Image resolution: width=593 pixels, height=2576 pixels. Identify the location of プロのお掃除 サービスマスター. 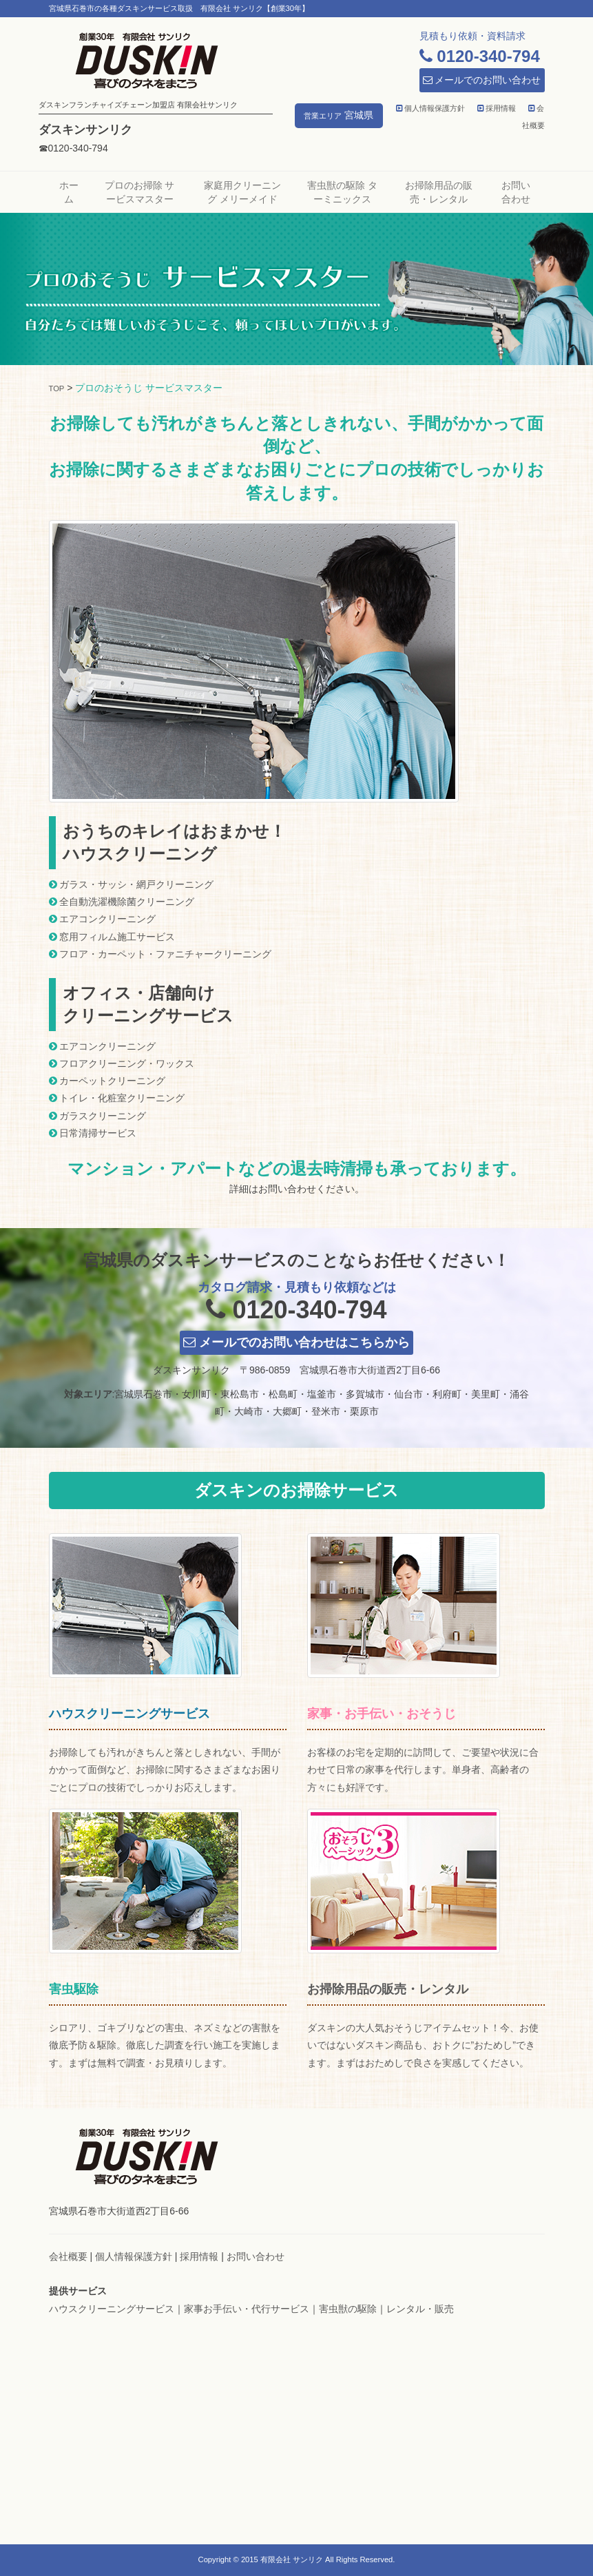
(140, 192).